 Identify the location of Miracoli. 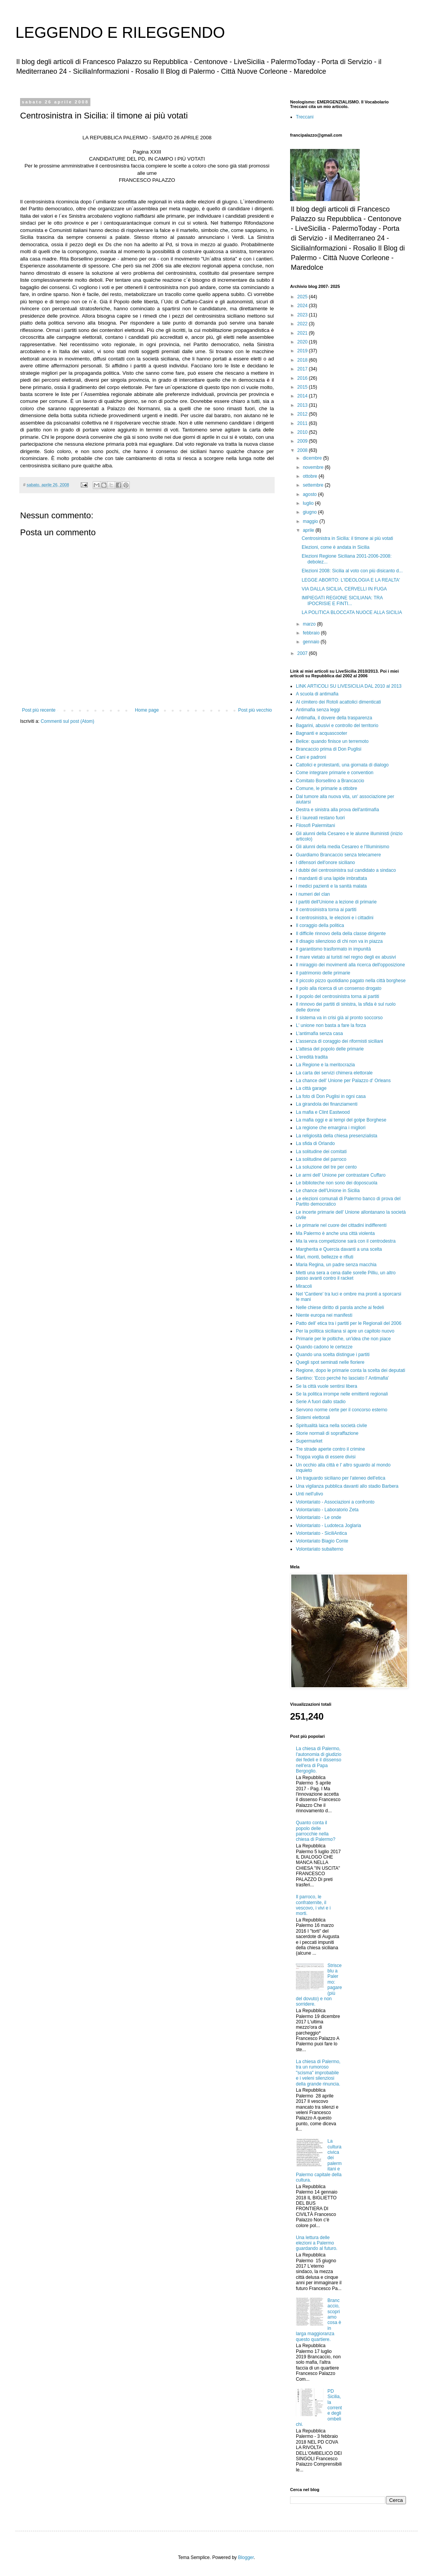
(304, 1286).